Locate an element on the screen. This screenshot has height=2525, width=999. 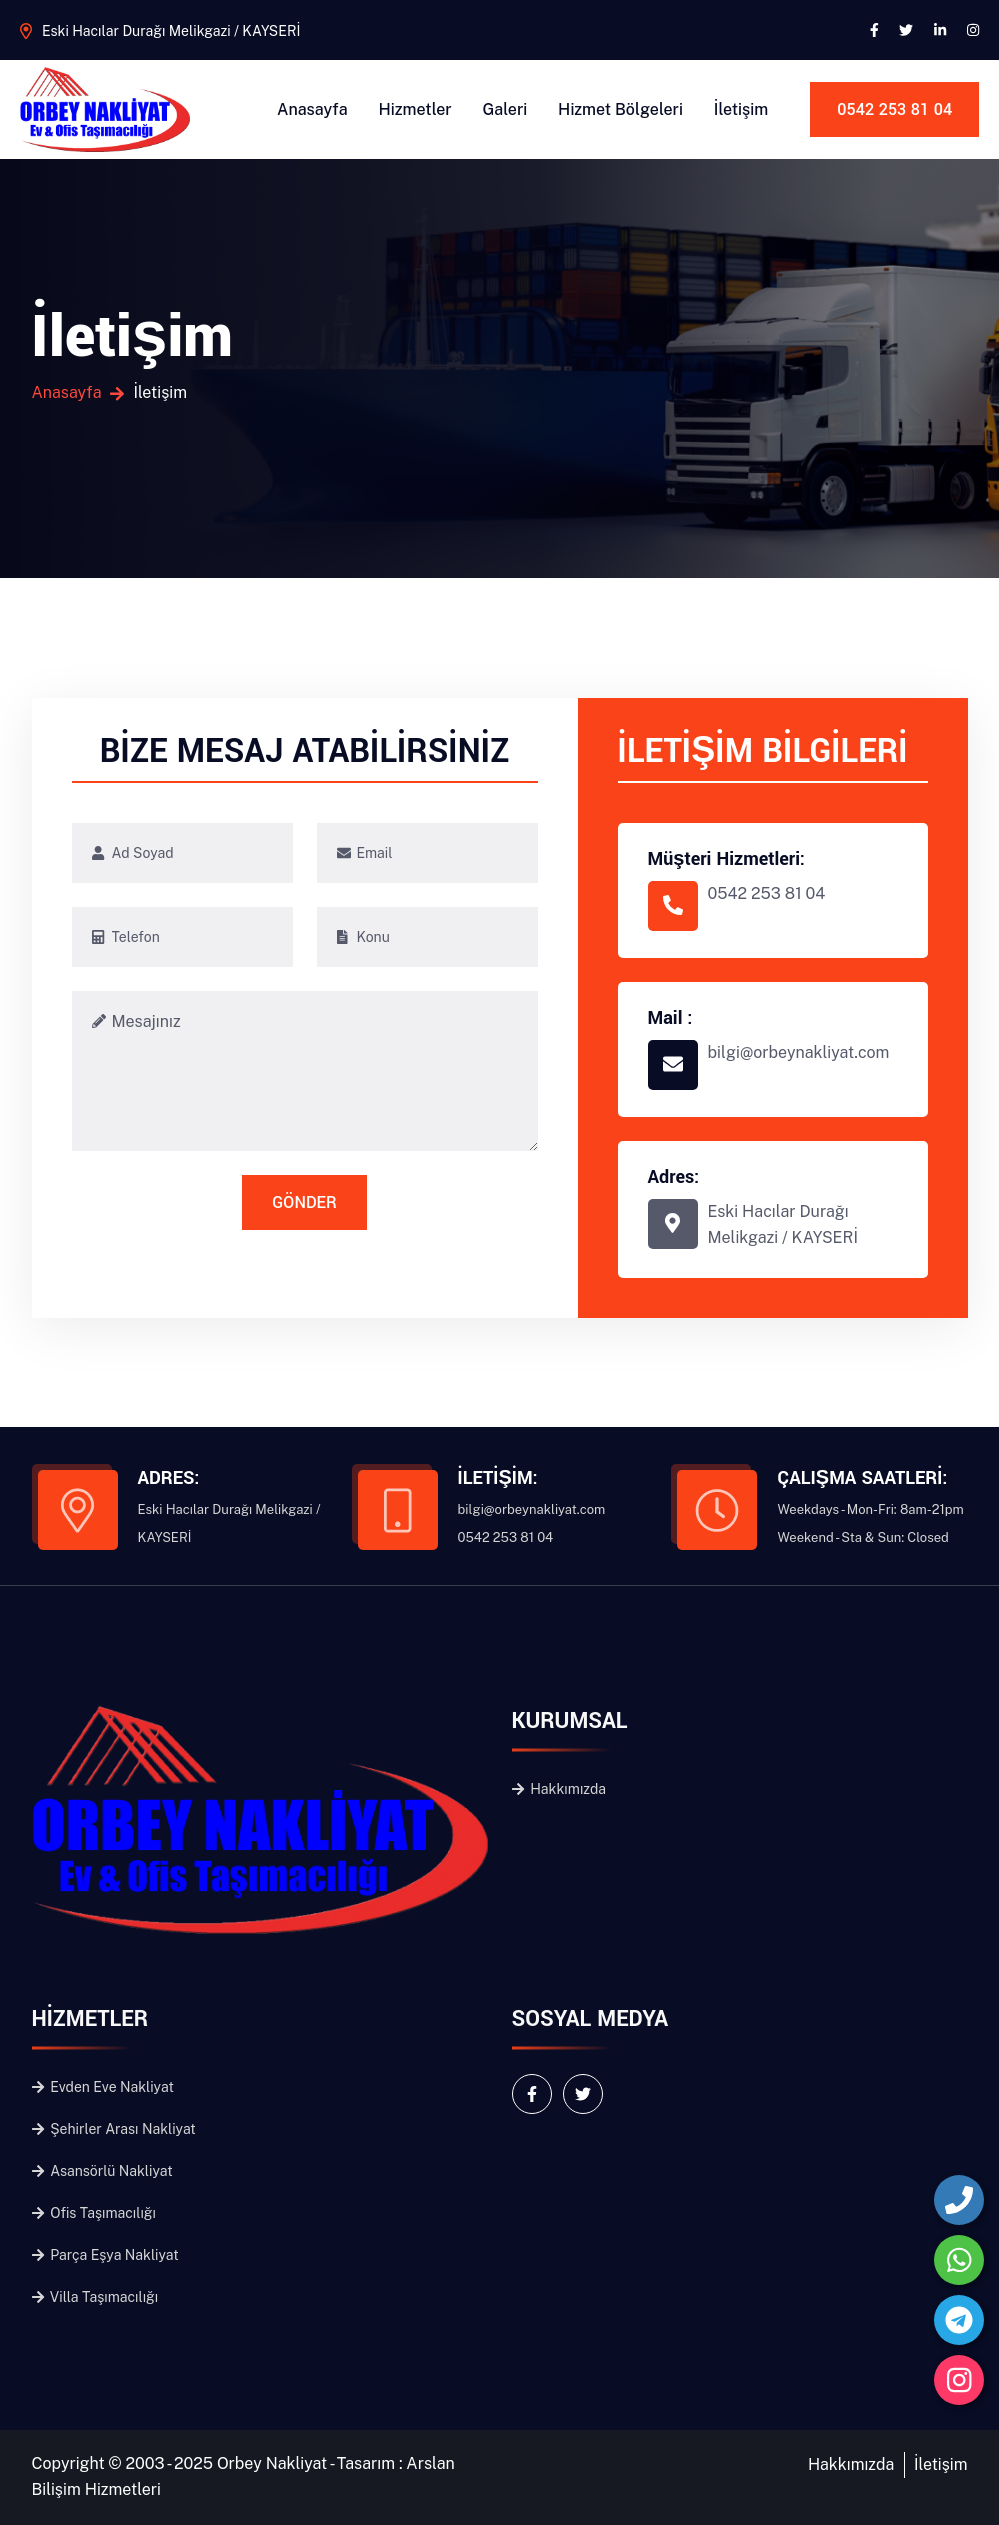
Villa Taşımacılığı is located at coordinates (95, 2297).